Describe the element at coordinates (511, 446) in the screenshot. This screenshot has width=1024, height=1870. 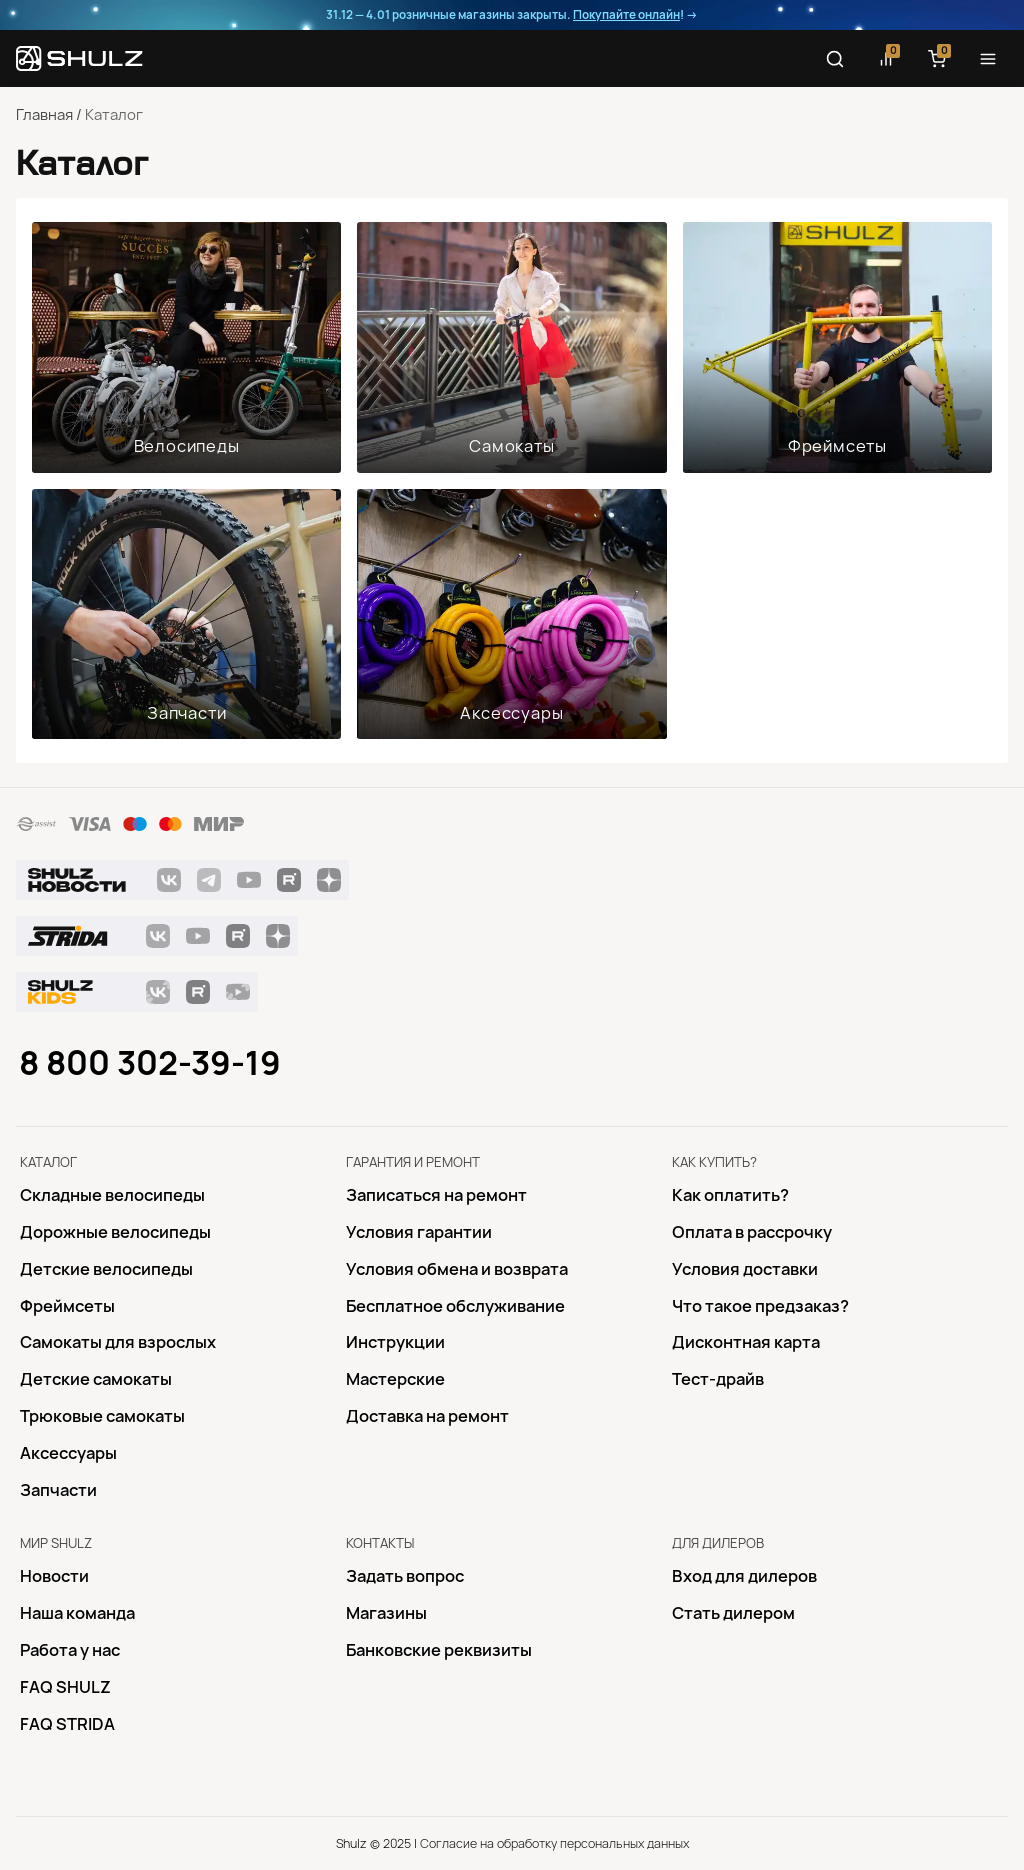
I see `Самокаты` at that location.